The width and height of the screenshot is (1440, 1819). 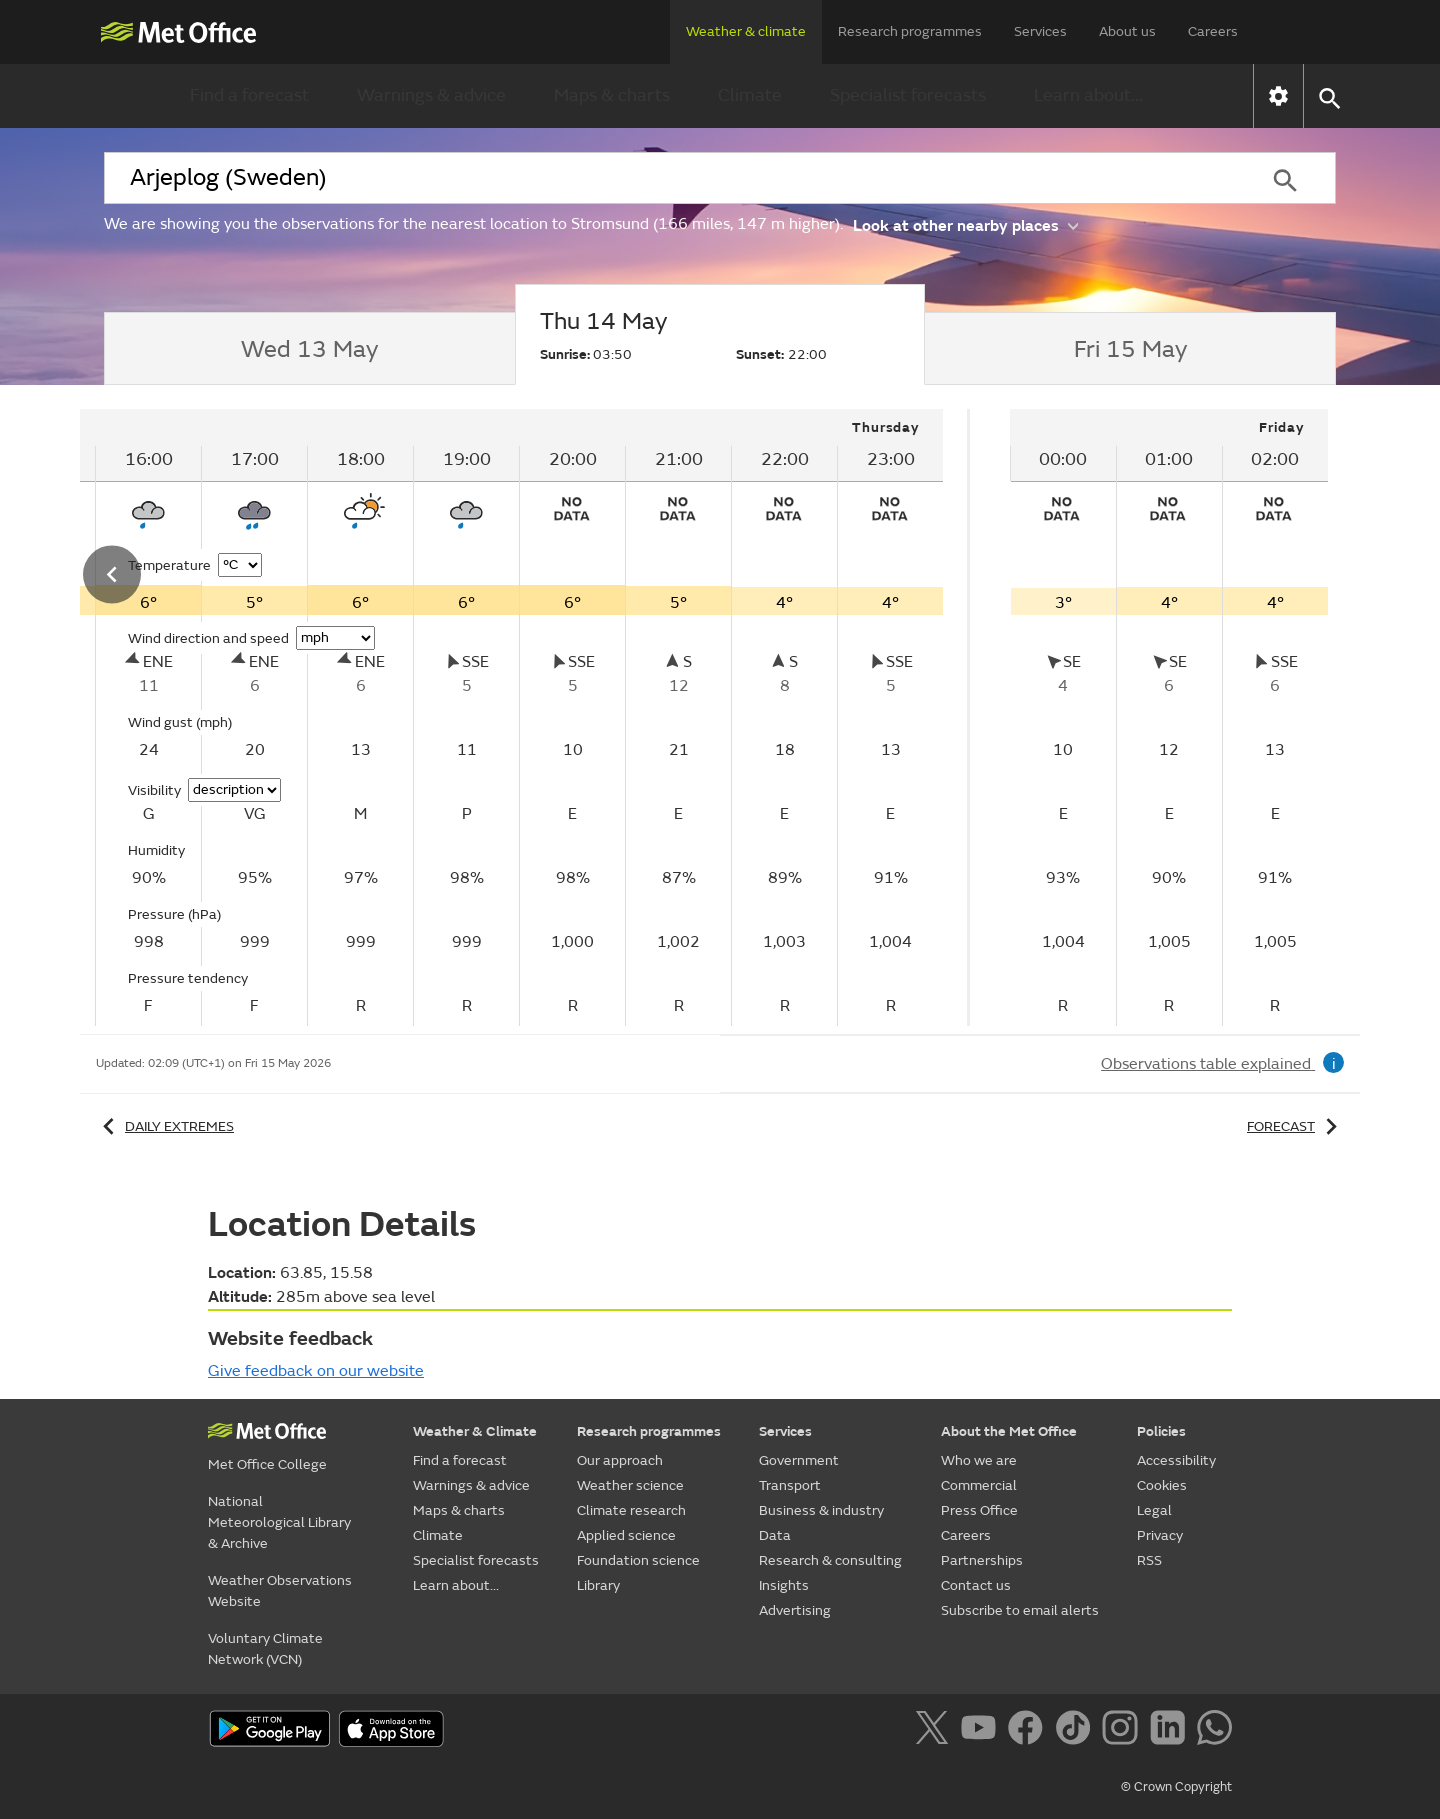 I want to click on Services, so click(x=1040, y=31).